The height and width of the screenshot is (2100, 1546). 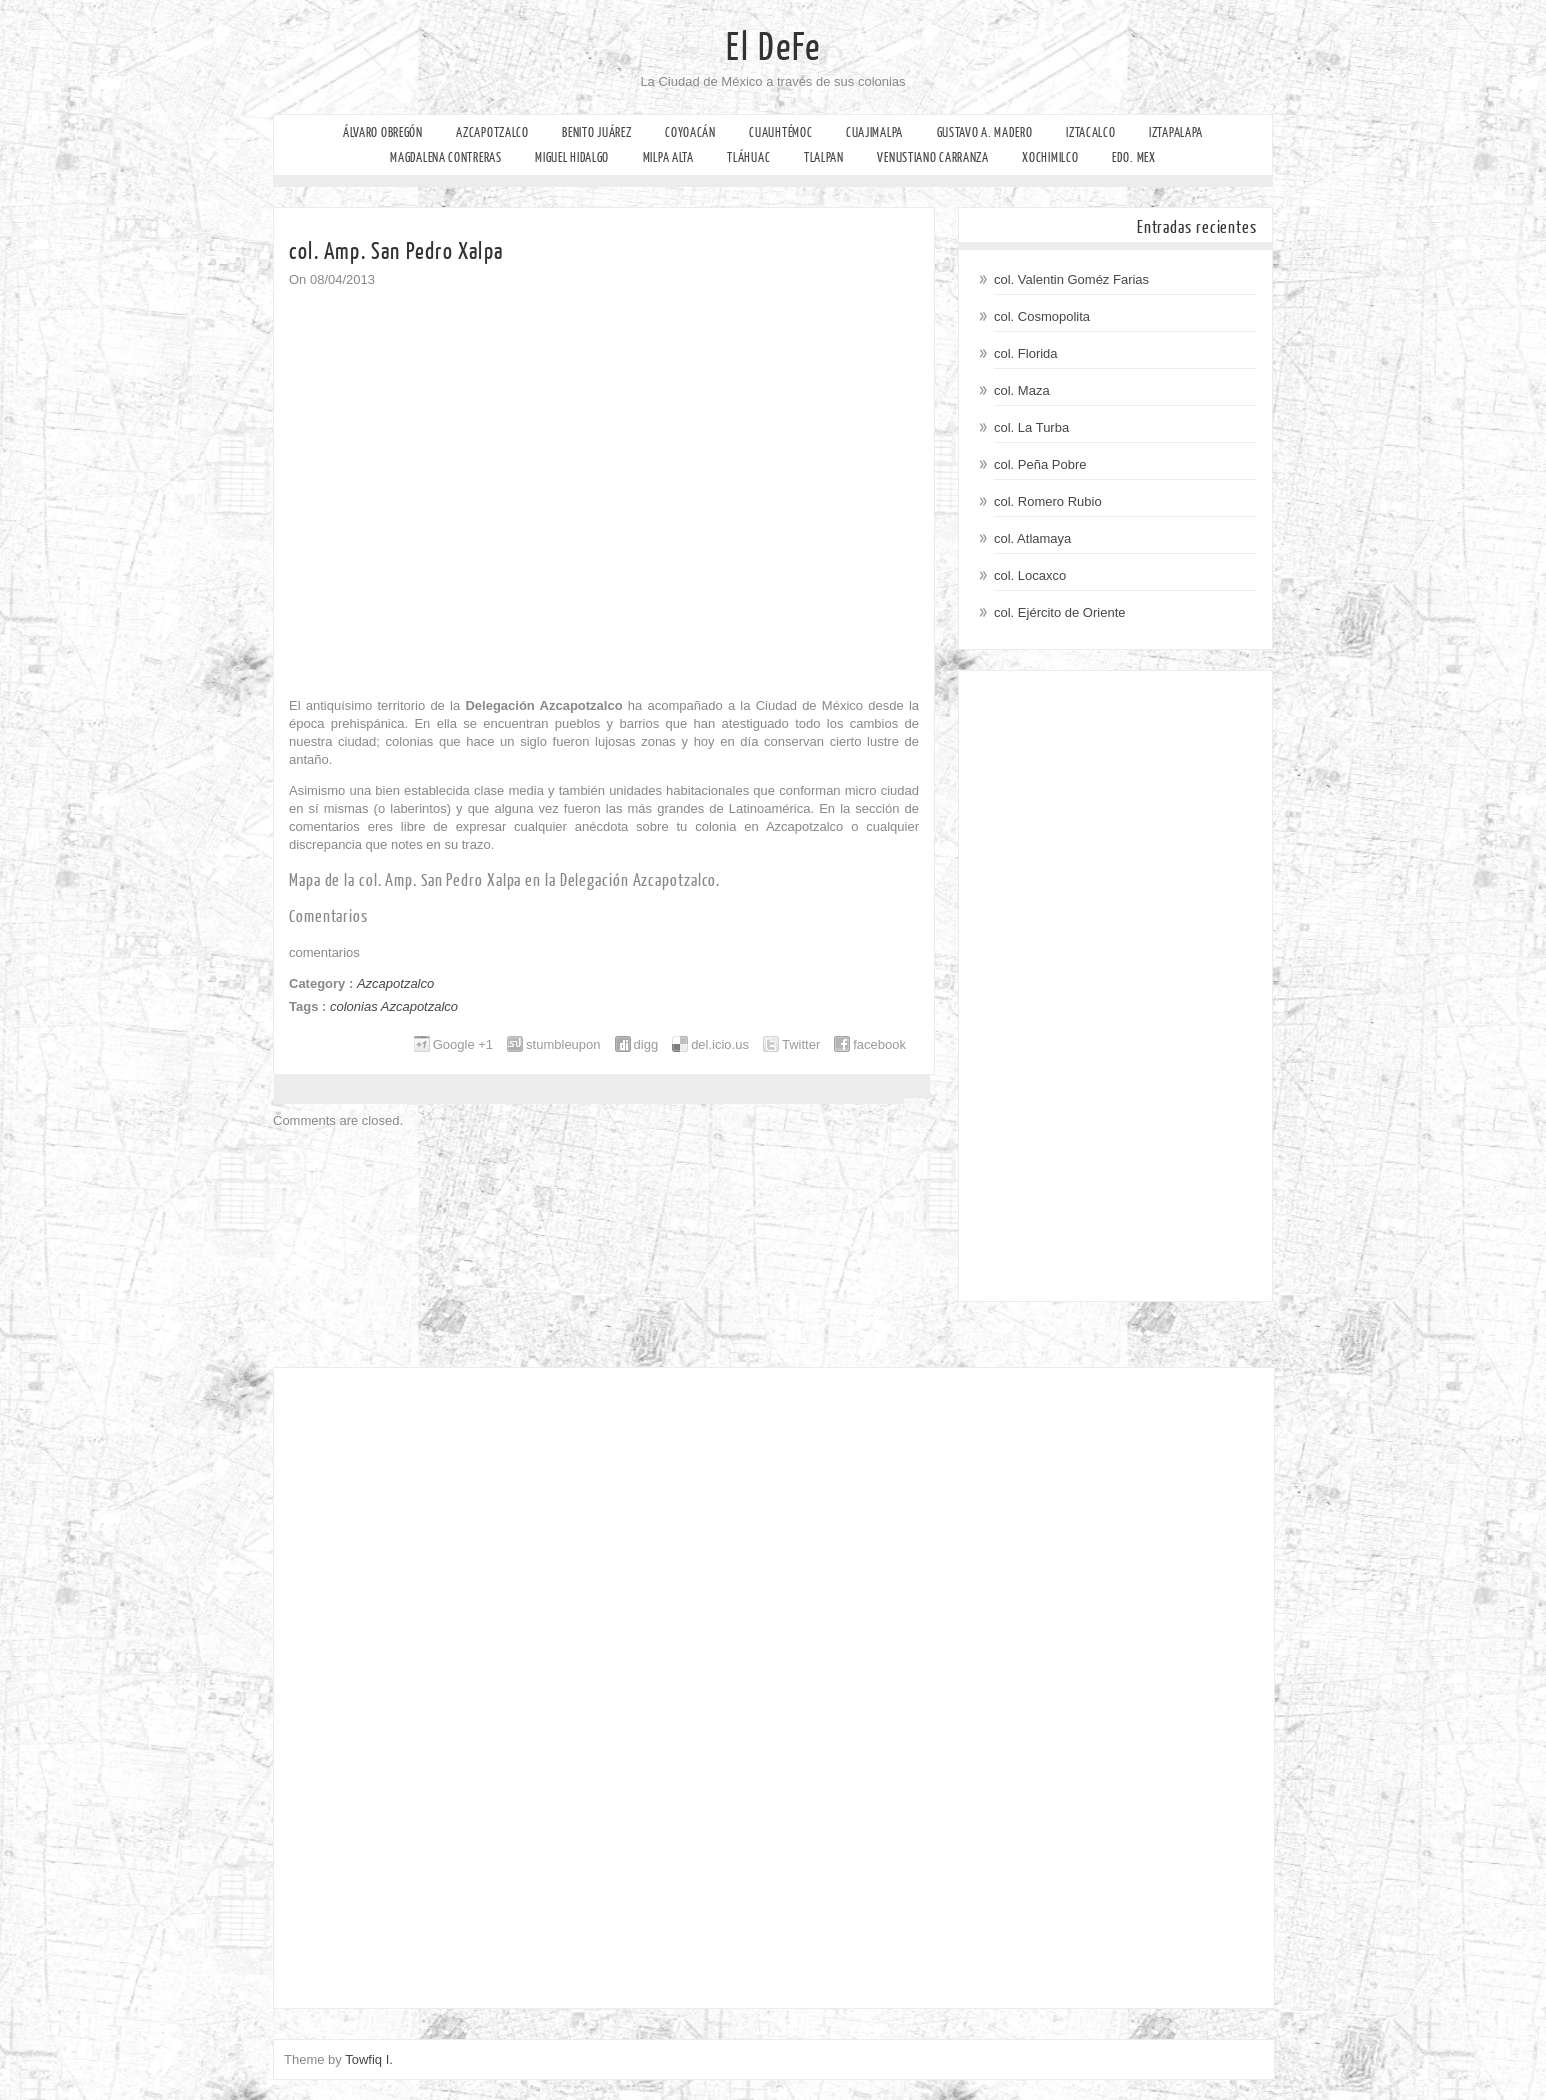 What do you see at coordinates (874, 132) in the screenshot?
I see `Cuajimalpa` at bounding box center [874, 132].